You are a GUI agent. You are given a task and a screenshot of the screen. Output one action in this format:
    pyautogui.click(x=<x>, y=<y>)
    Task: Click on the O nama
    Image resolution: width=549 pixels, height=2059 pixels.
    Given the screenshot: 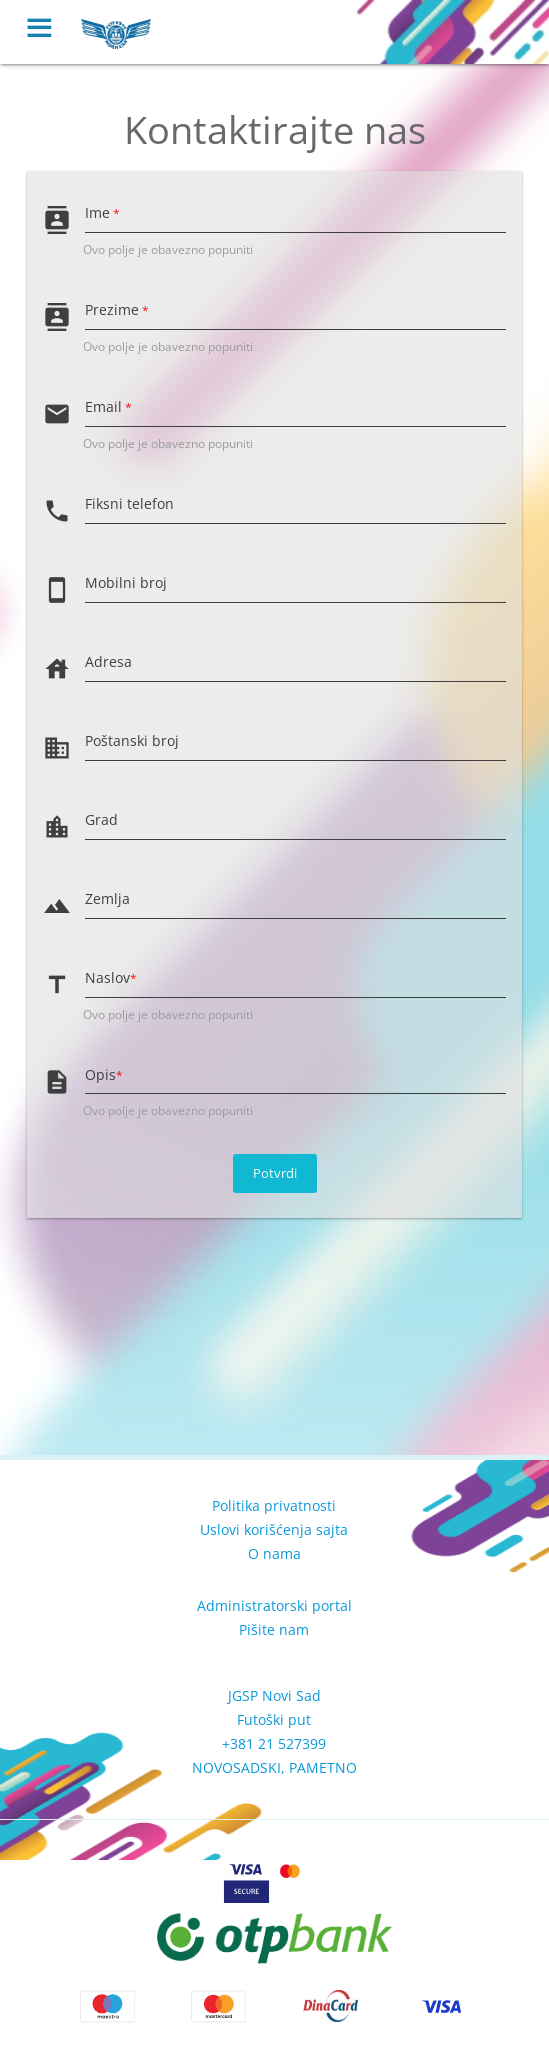 What is the action you would take?
    pyautogui.click(x=274, y=1553)
    